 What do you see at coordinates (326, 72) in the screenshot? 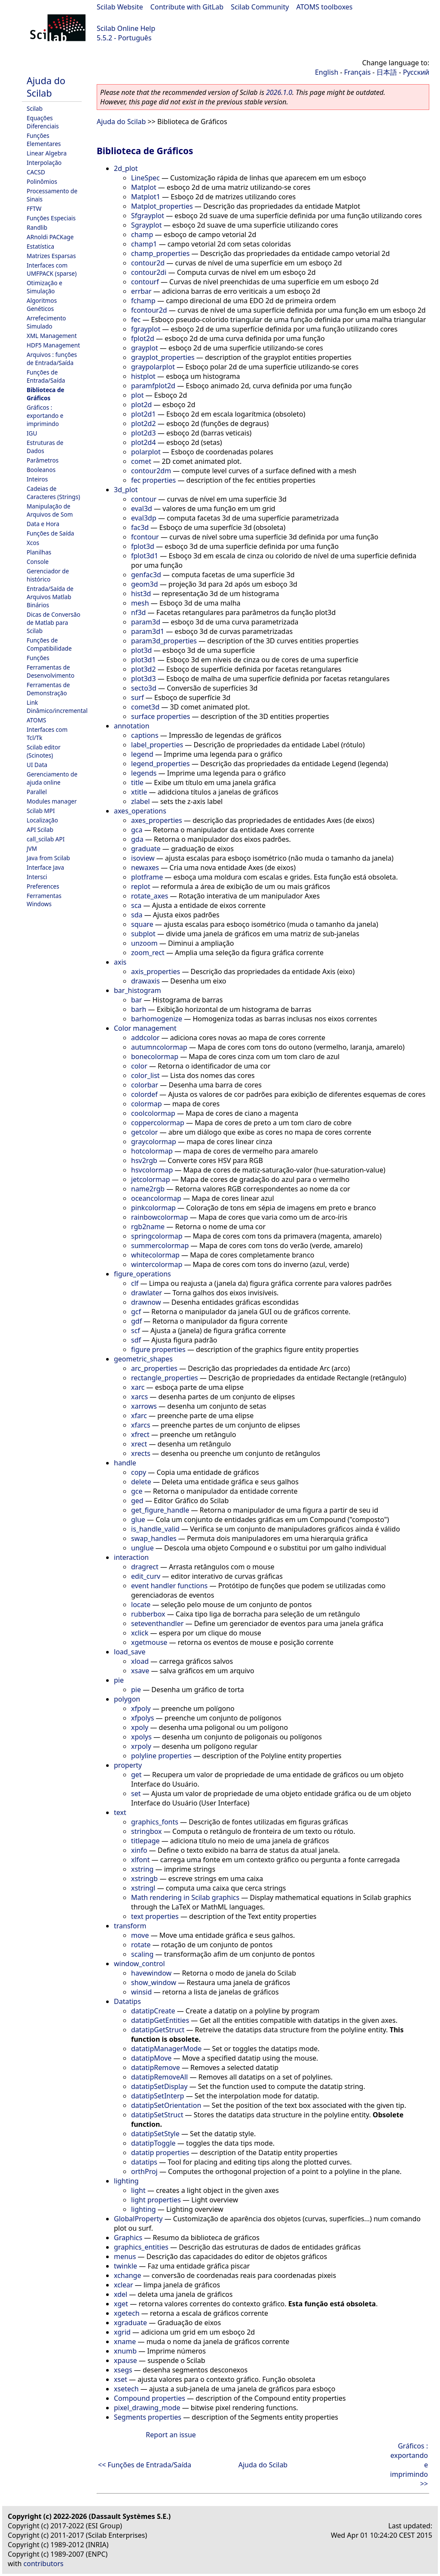
I see `English` at bounding box center [326, 72].